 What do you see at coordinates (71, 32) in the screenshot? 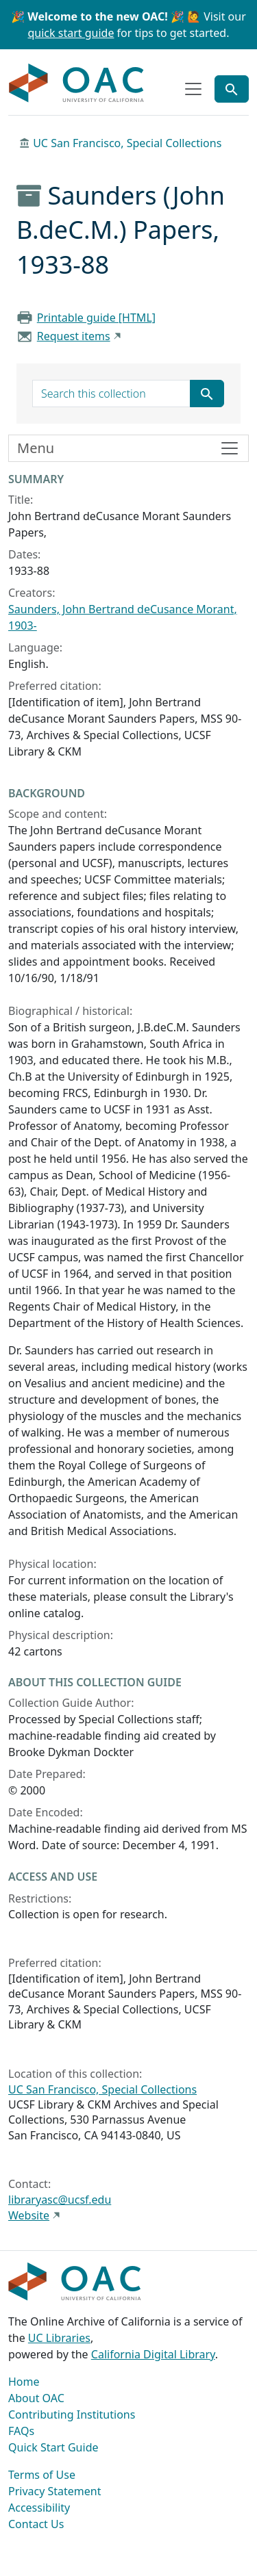
I see `quick start guide` at bounding box center [71, 32].